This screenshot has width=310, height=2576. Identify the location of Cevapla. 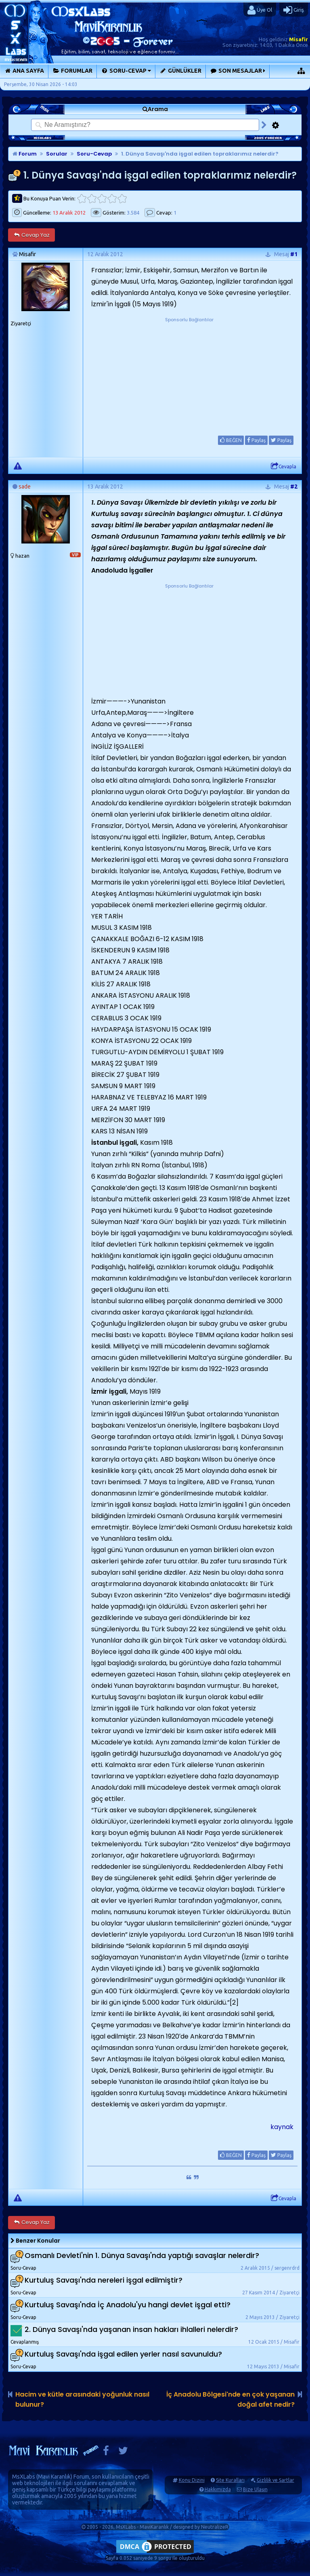
(283, 466).